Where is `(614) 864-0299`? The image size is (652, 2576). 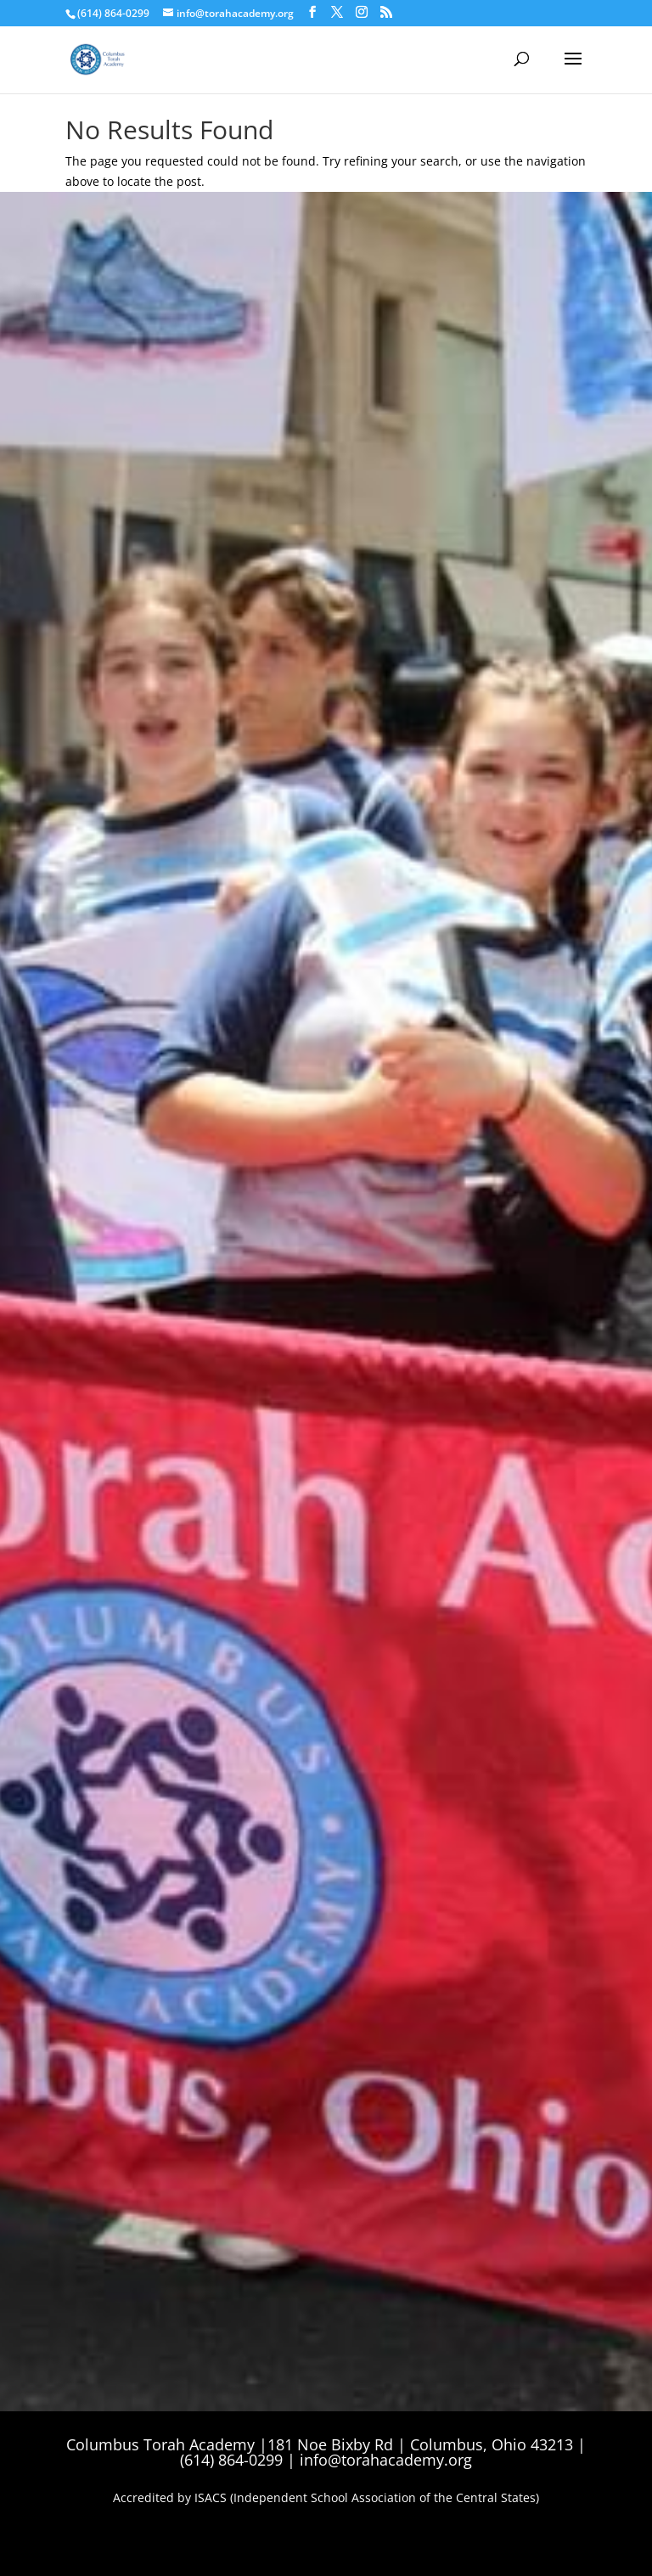 (614) 864-0299 is located at coordinates (113, 13).